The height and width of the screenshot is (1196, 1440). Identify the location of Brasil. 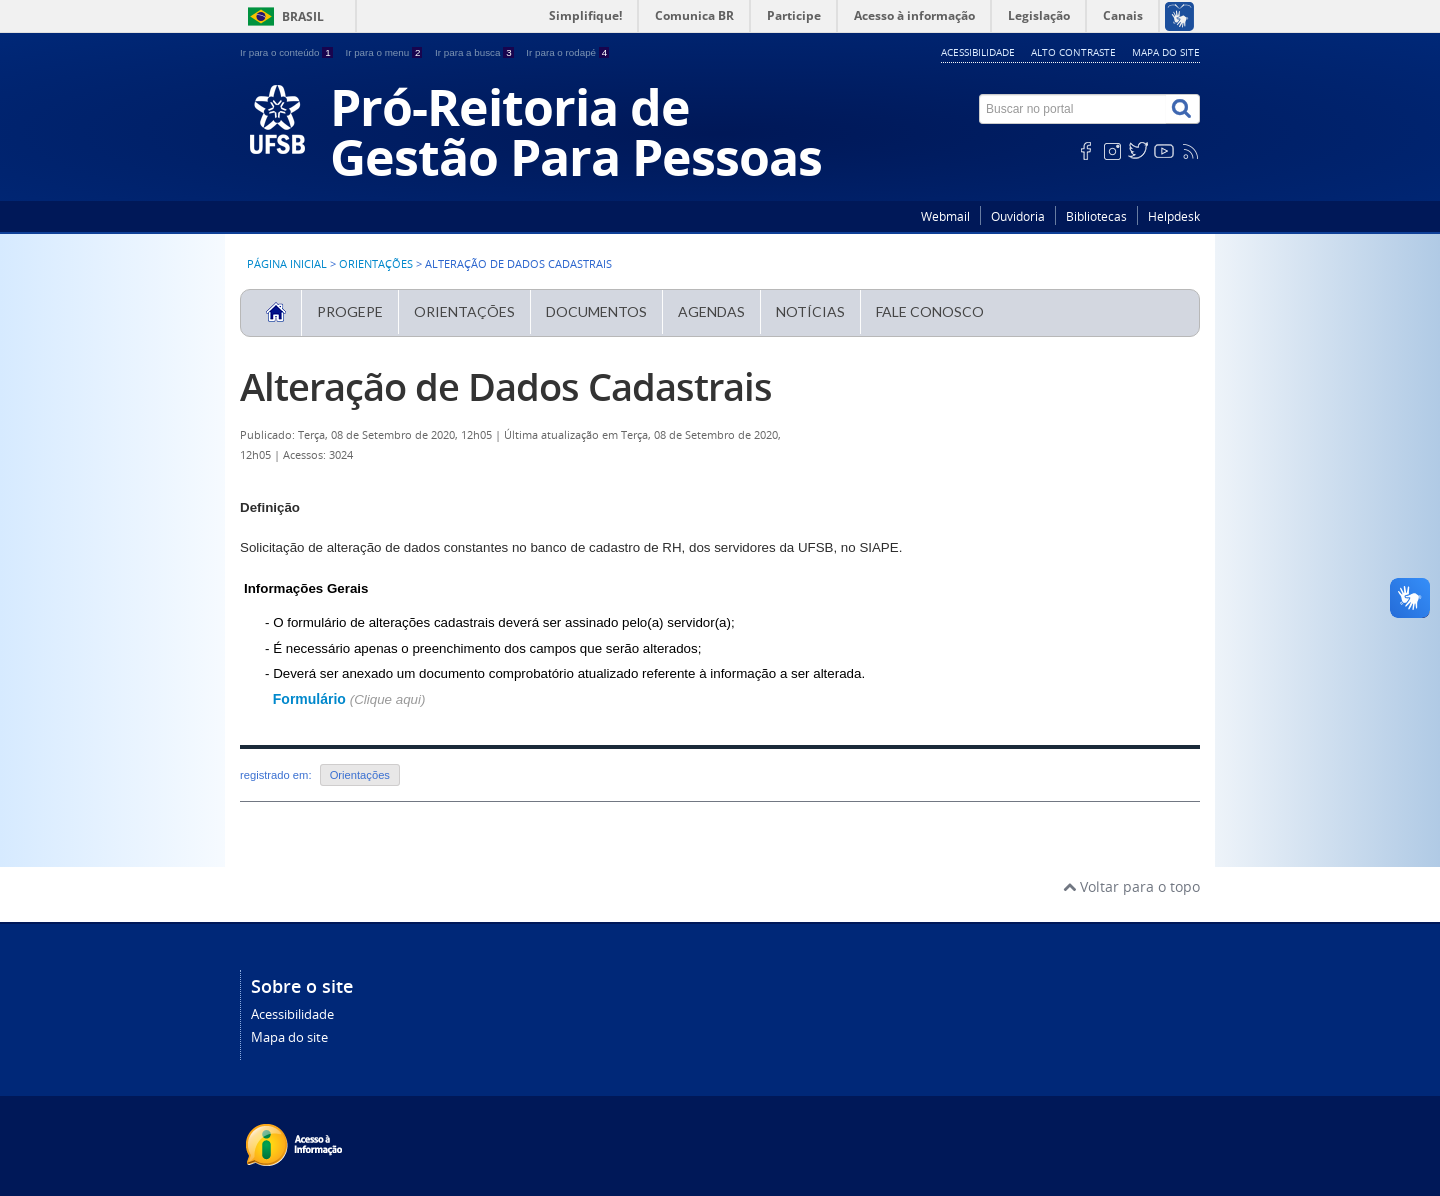
(303, 16).